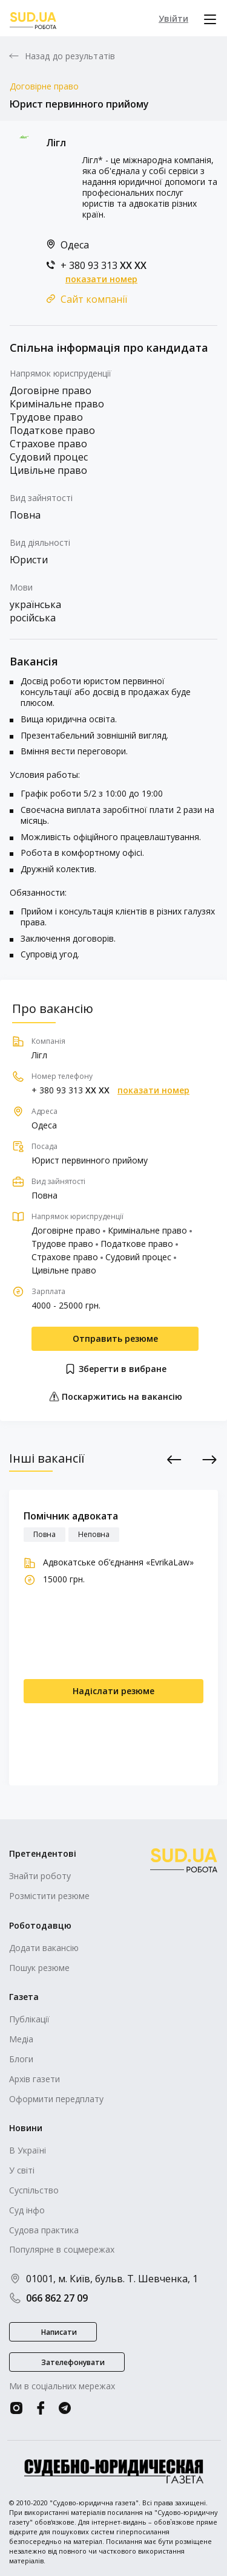  I want to click on Зателефонувати, so click(73, 2362).